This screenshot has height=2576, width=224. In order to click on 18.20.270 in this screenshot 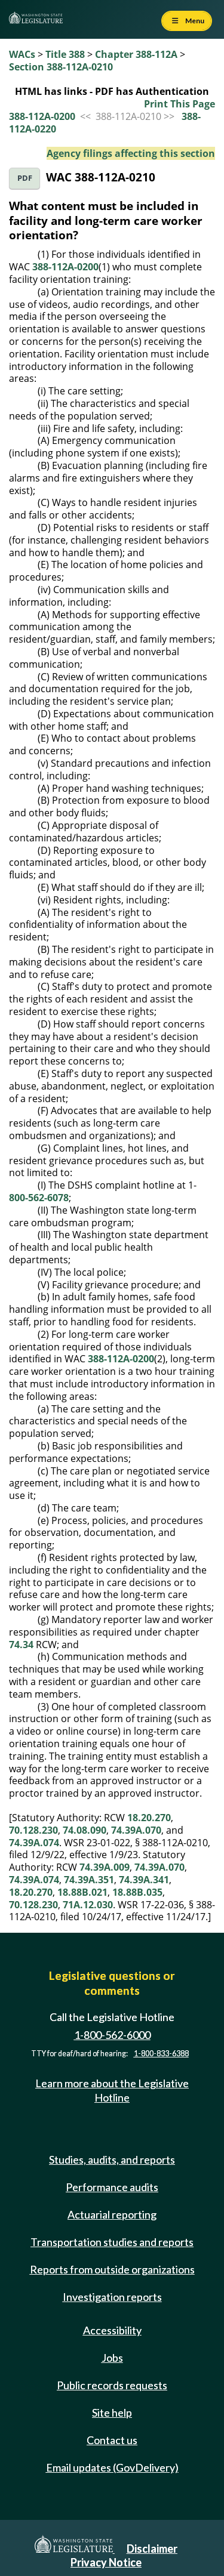, I will do `click(149, 1817)`.